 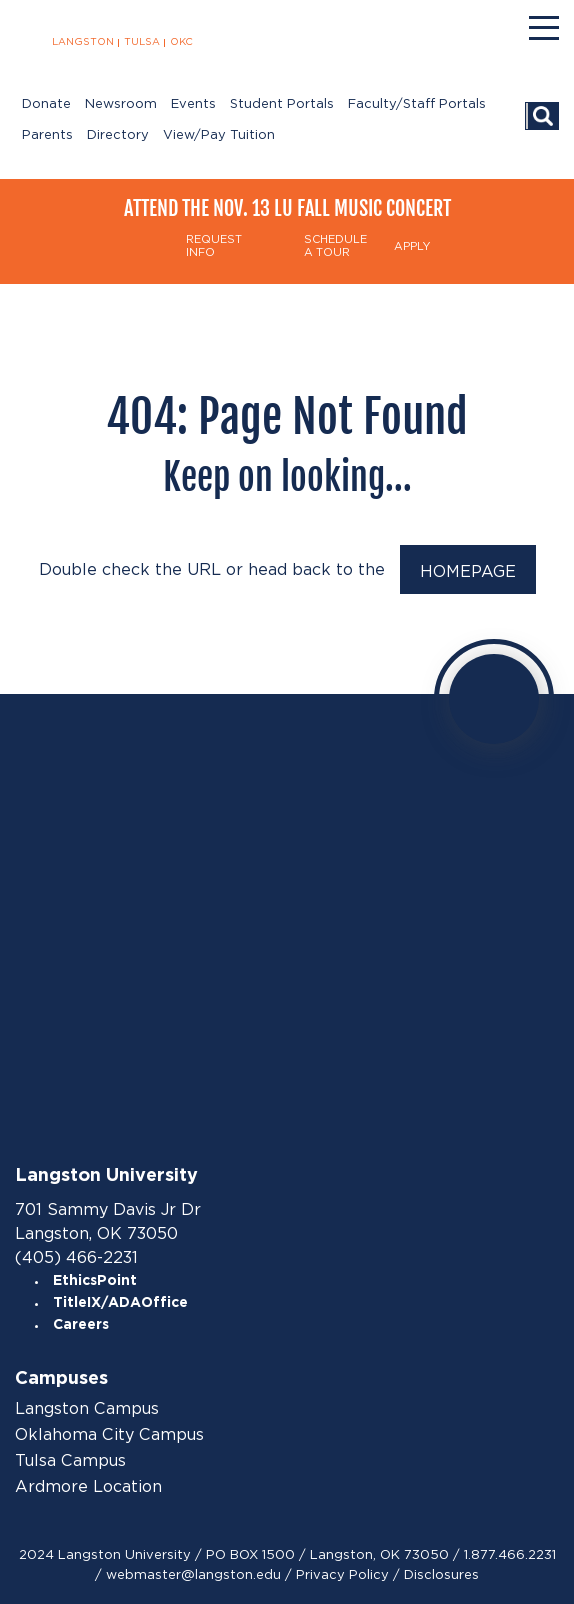 I want to click on Directory, so click(x=118, y=135).